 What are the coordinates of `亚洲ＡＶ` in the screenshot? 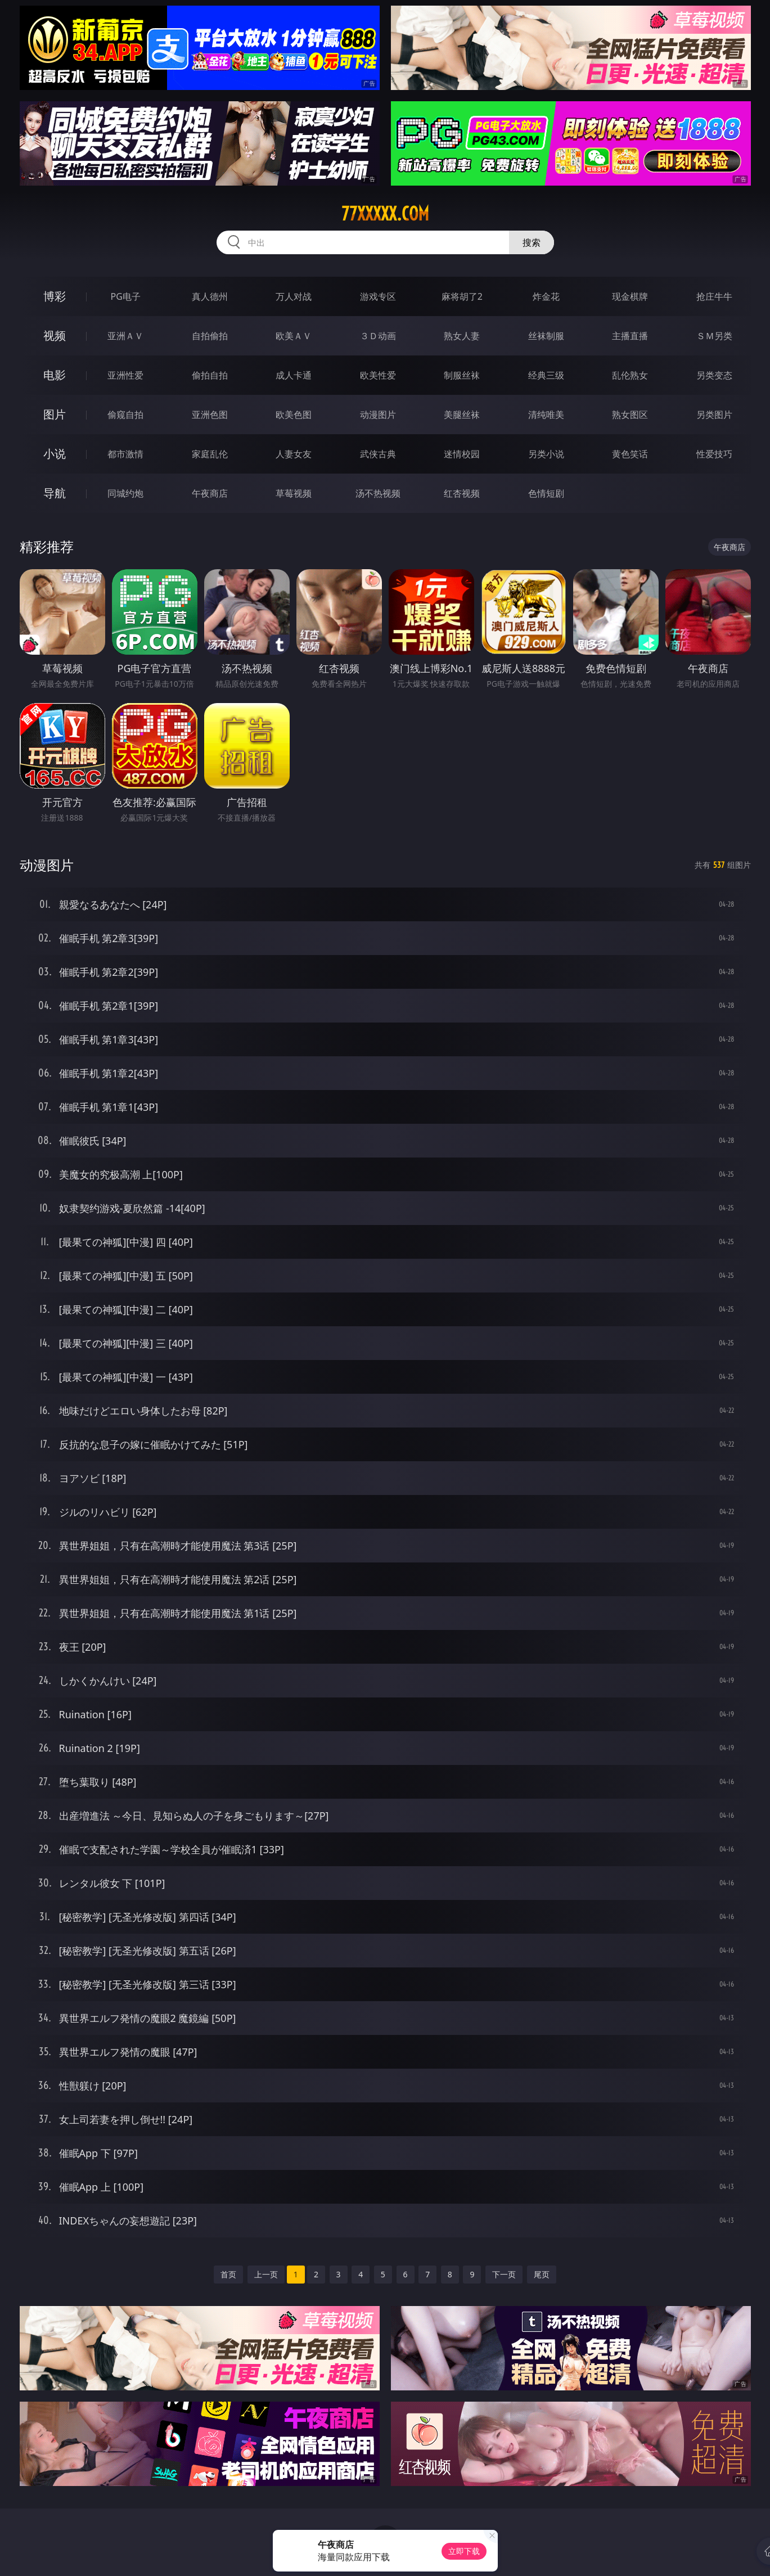 It's located at (125, 336).